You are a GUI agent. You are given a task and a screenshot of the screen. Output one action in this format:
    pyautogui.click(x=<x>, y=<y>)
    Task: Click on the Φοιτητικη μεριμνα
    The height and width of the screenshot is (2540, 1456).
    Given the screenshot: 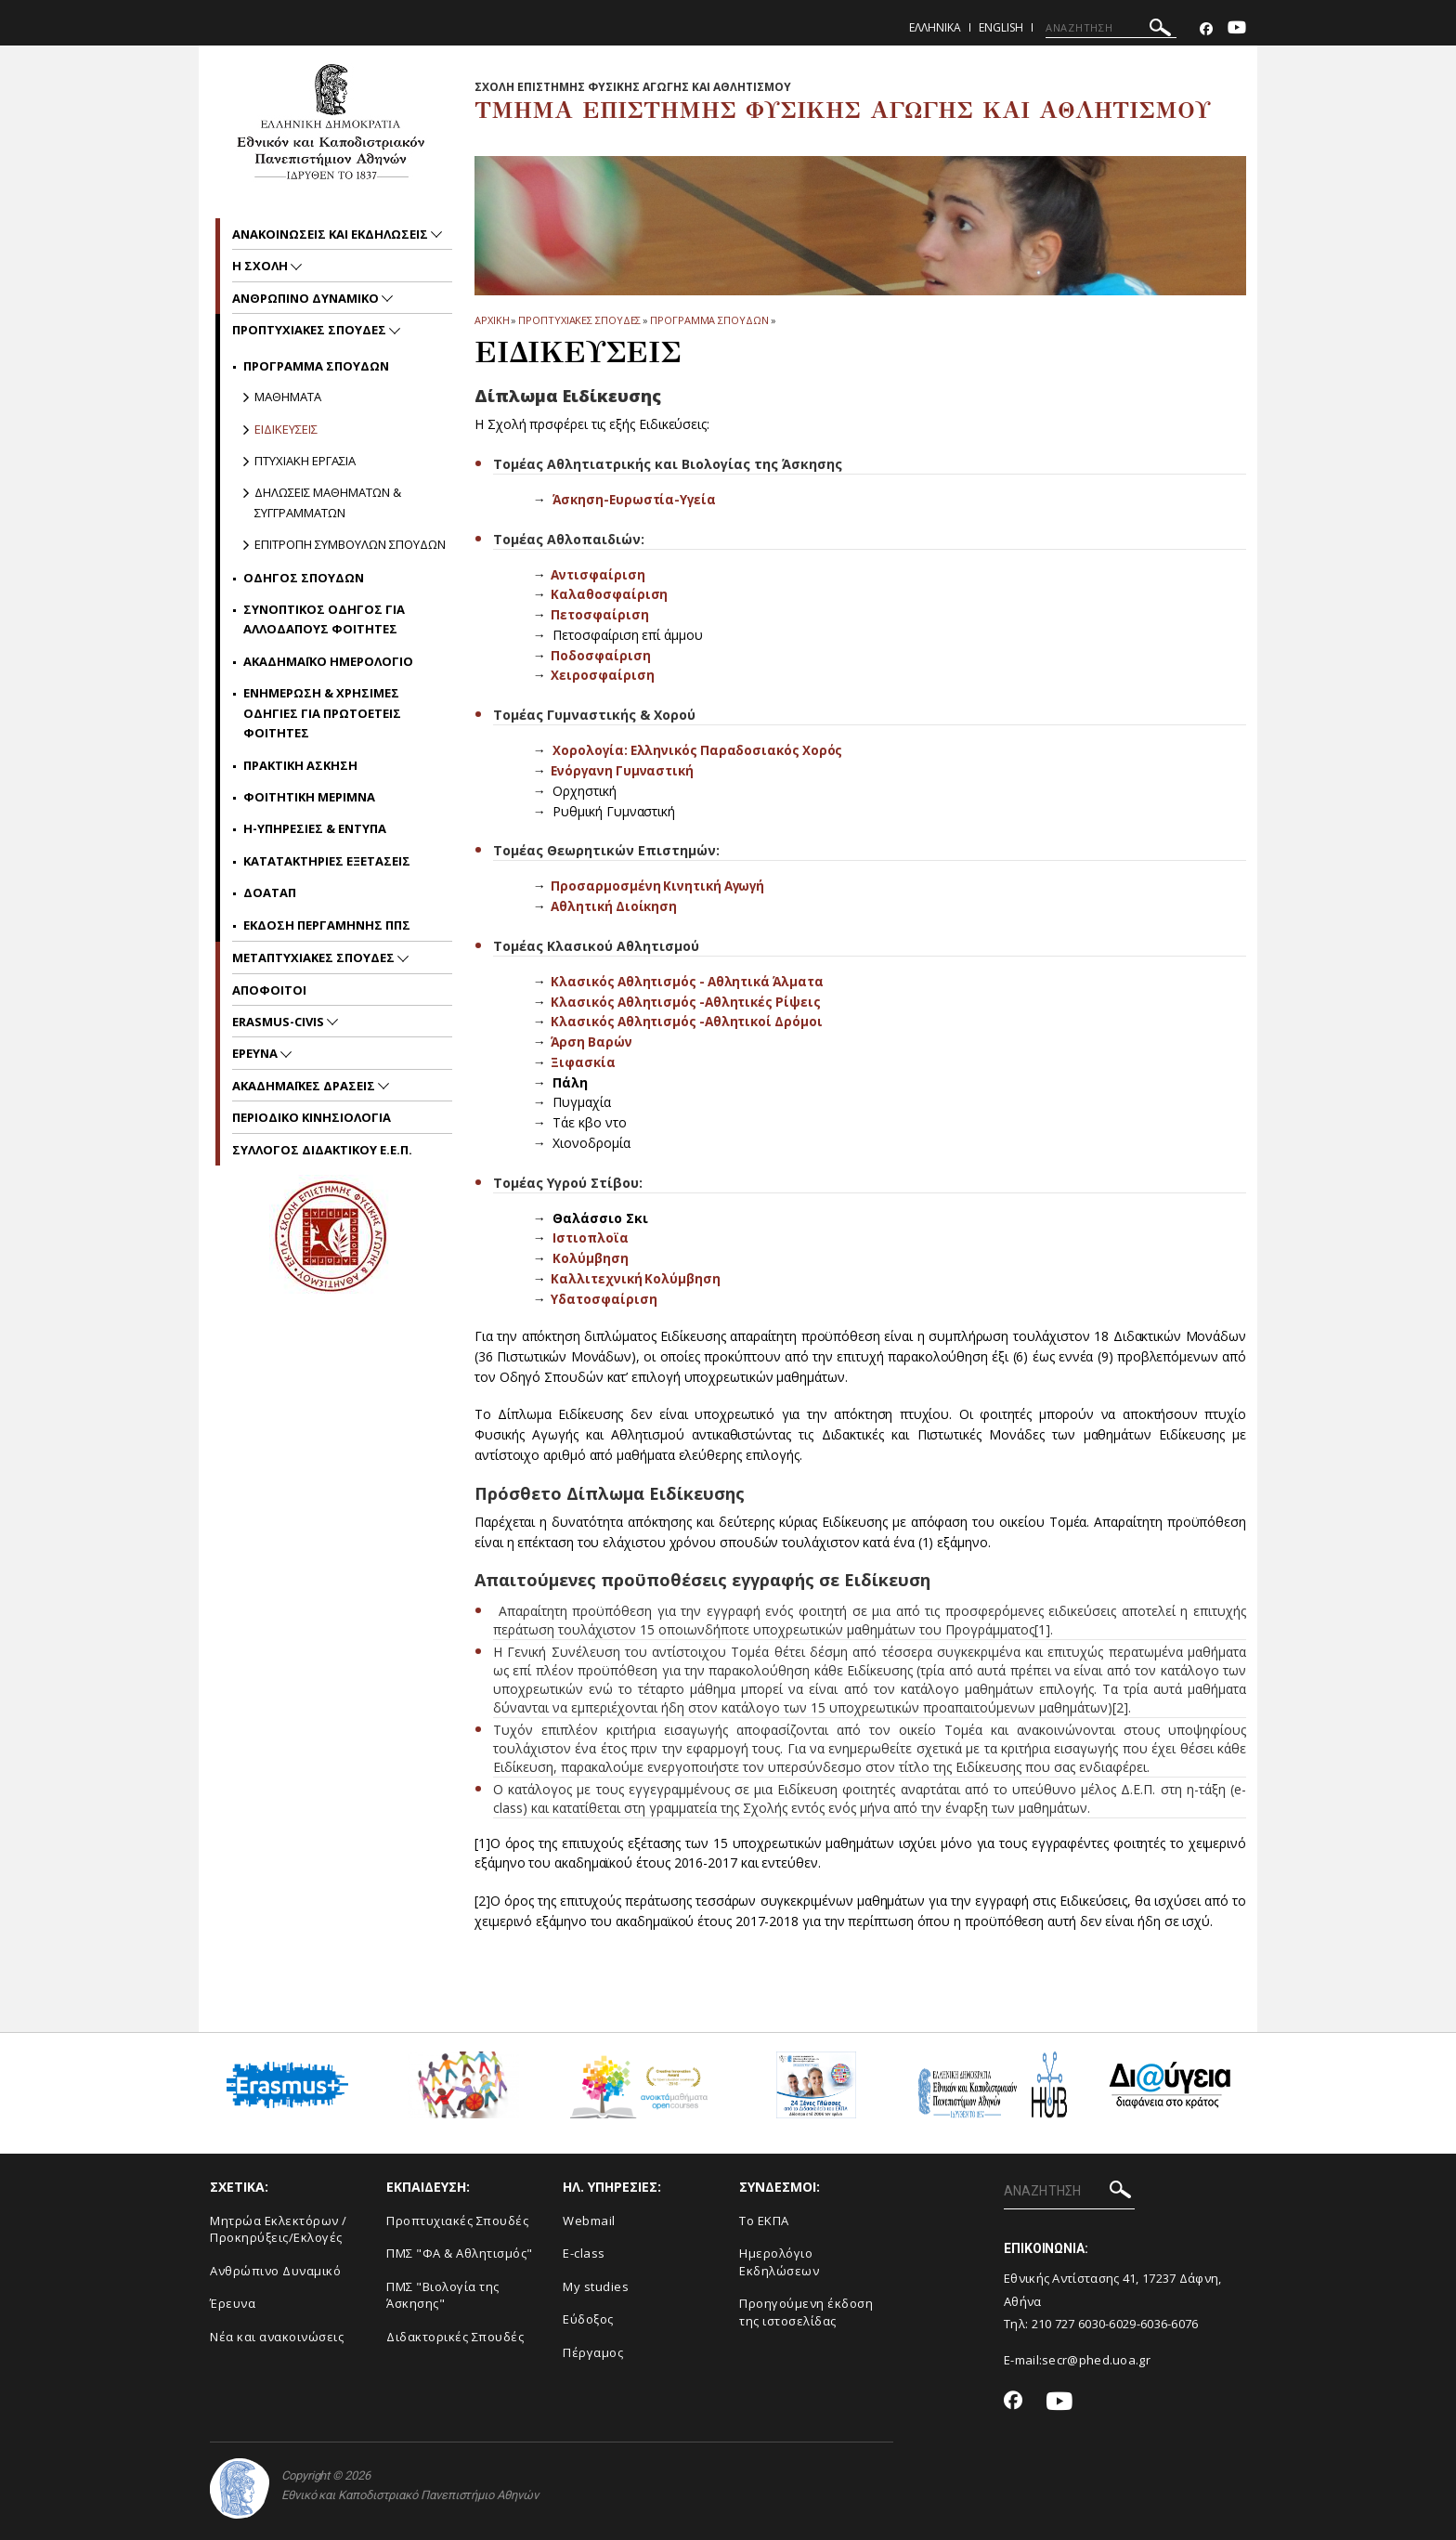 What is the action you would take?
    pyautogui.click(x=309, y=796)
    